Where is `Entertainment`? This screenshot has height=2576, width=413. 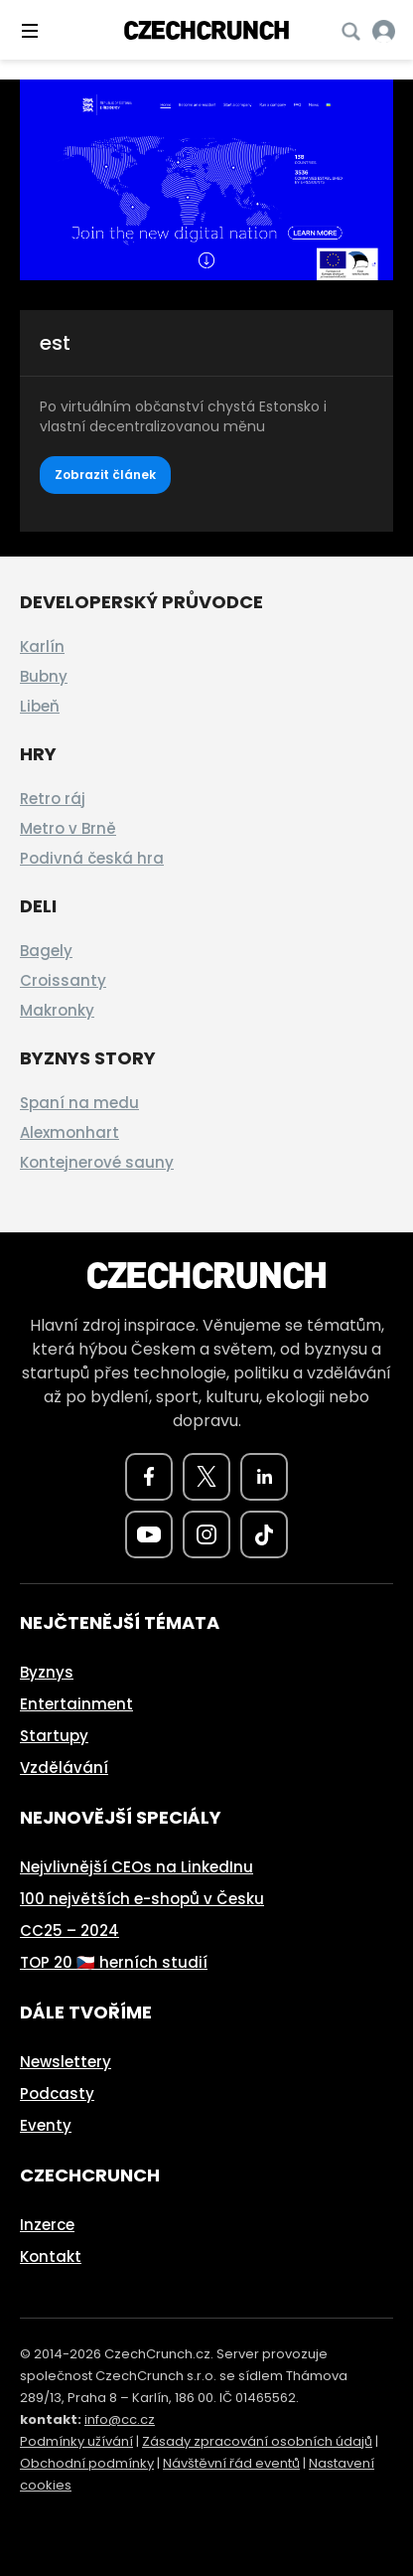
Entertainment is located at coordinates (76, 1703).